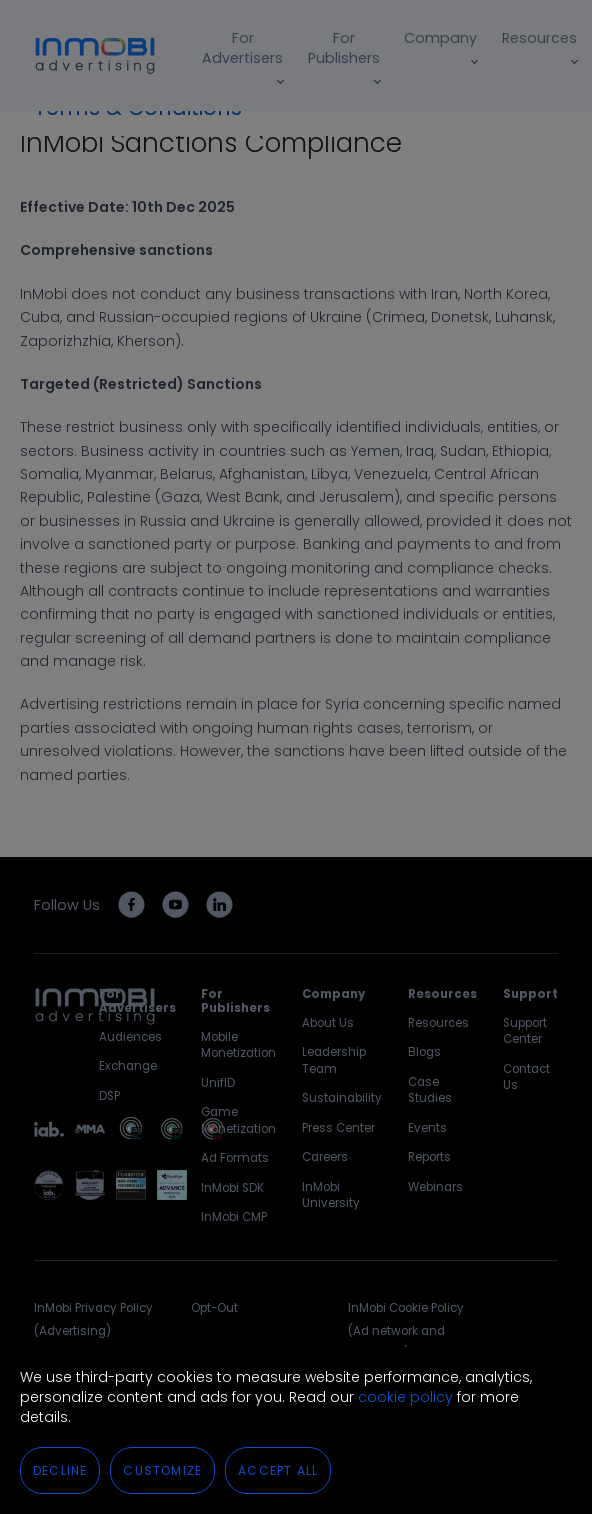  Describe the element at coordinates (60, 1470) in the screenshot. I see `Decline [button]` at that location.